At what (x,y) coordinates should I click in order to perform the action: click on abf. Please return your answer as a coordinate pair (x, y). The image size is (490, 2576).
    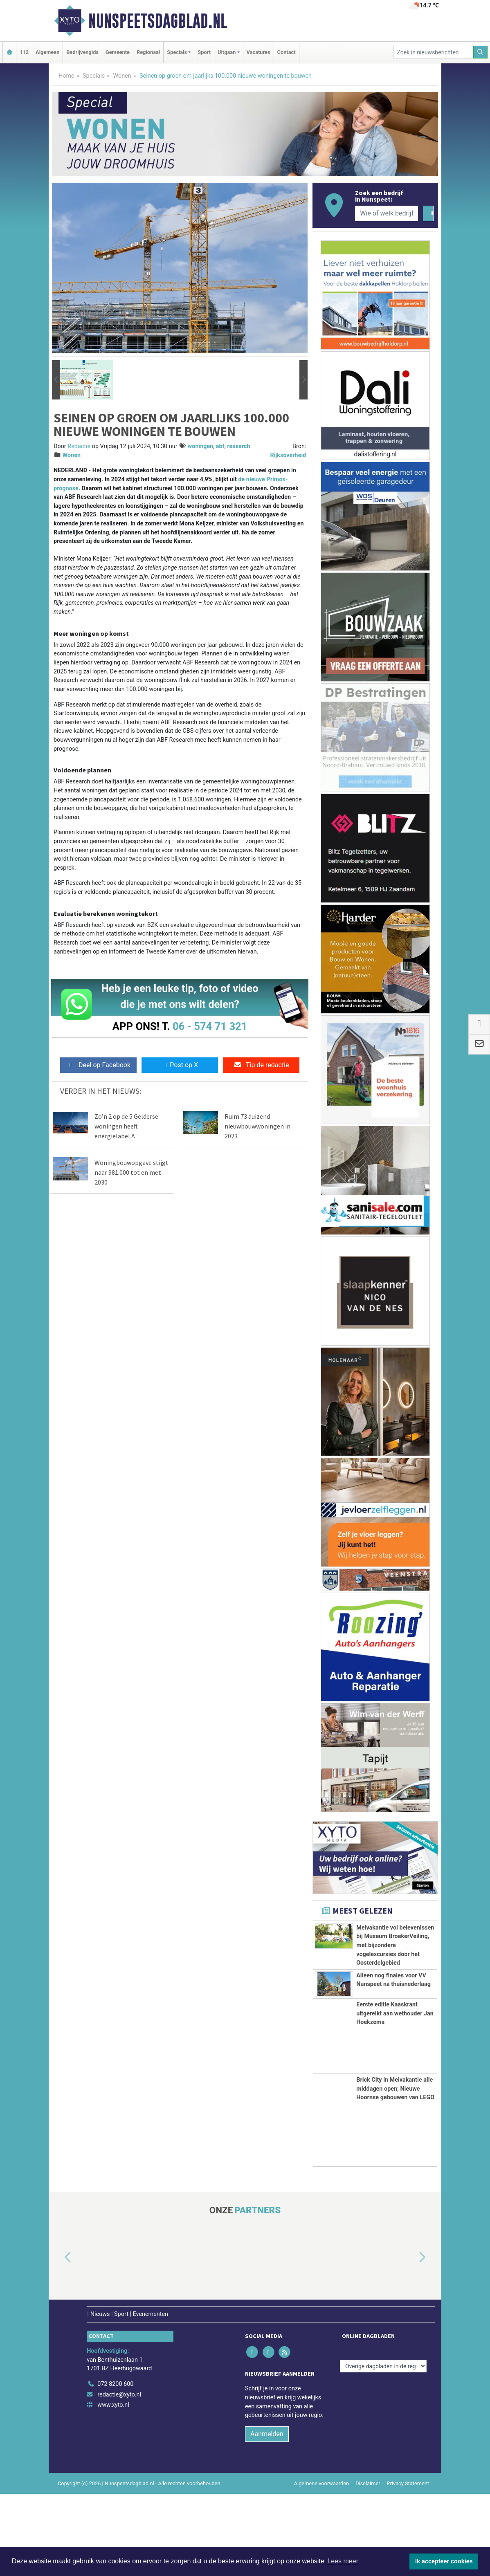
    Looking at the image, I should click on (220, 446).